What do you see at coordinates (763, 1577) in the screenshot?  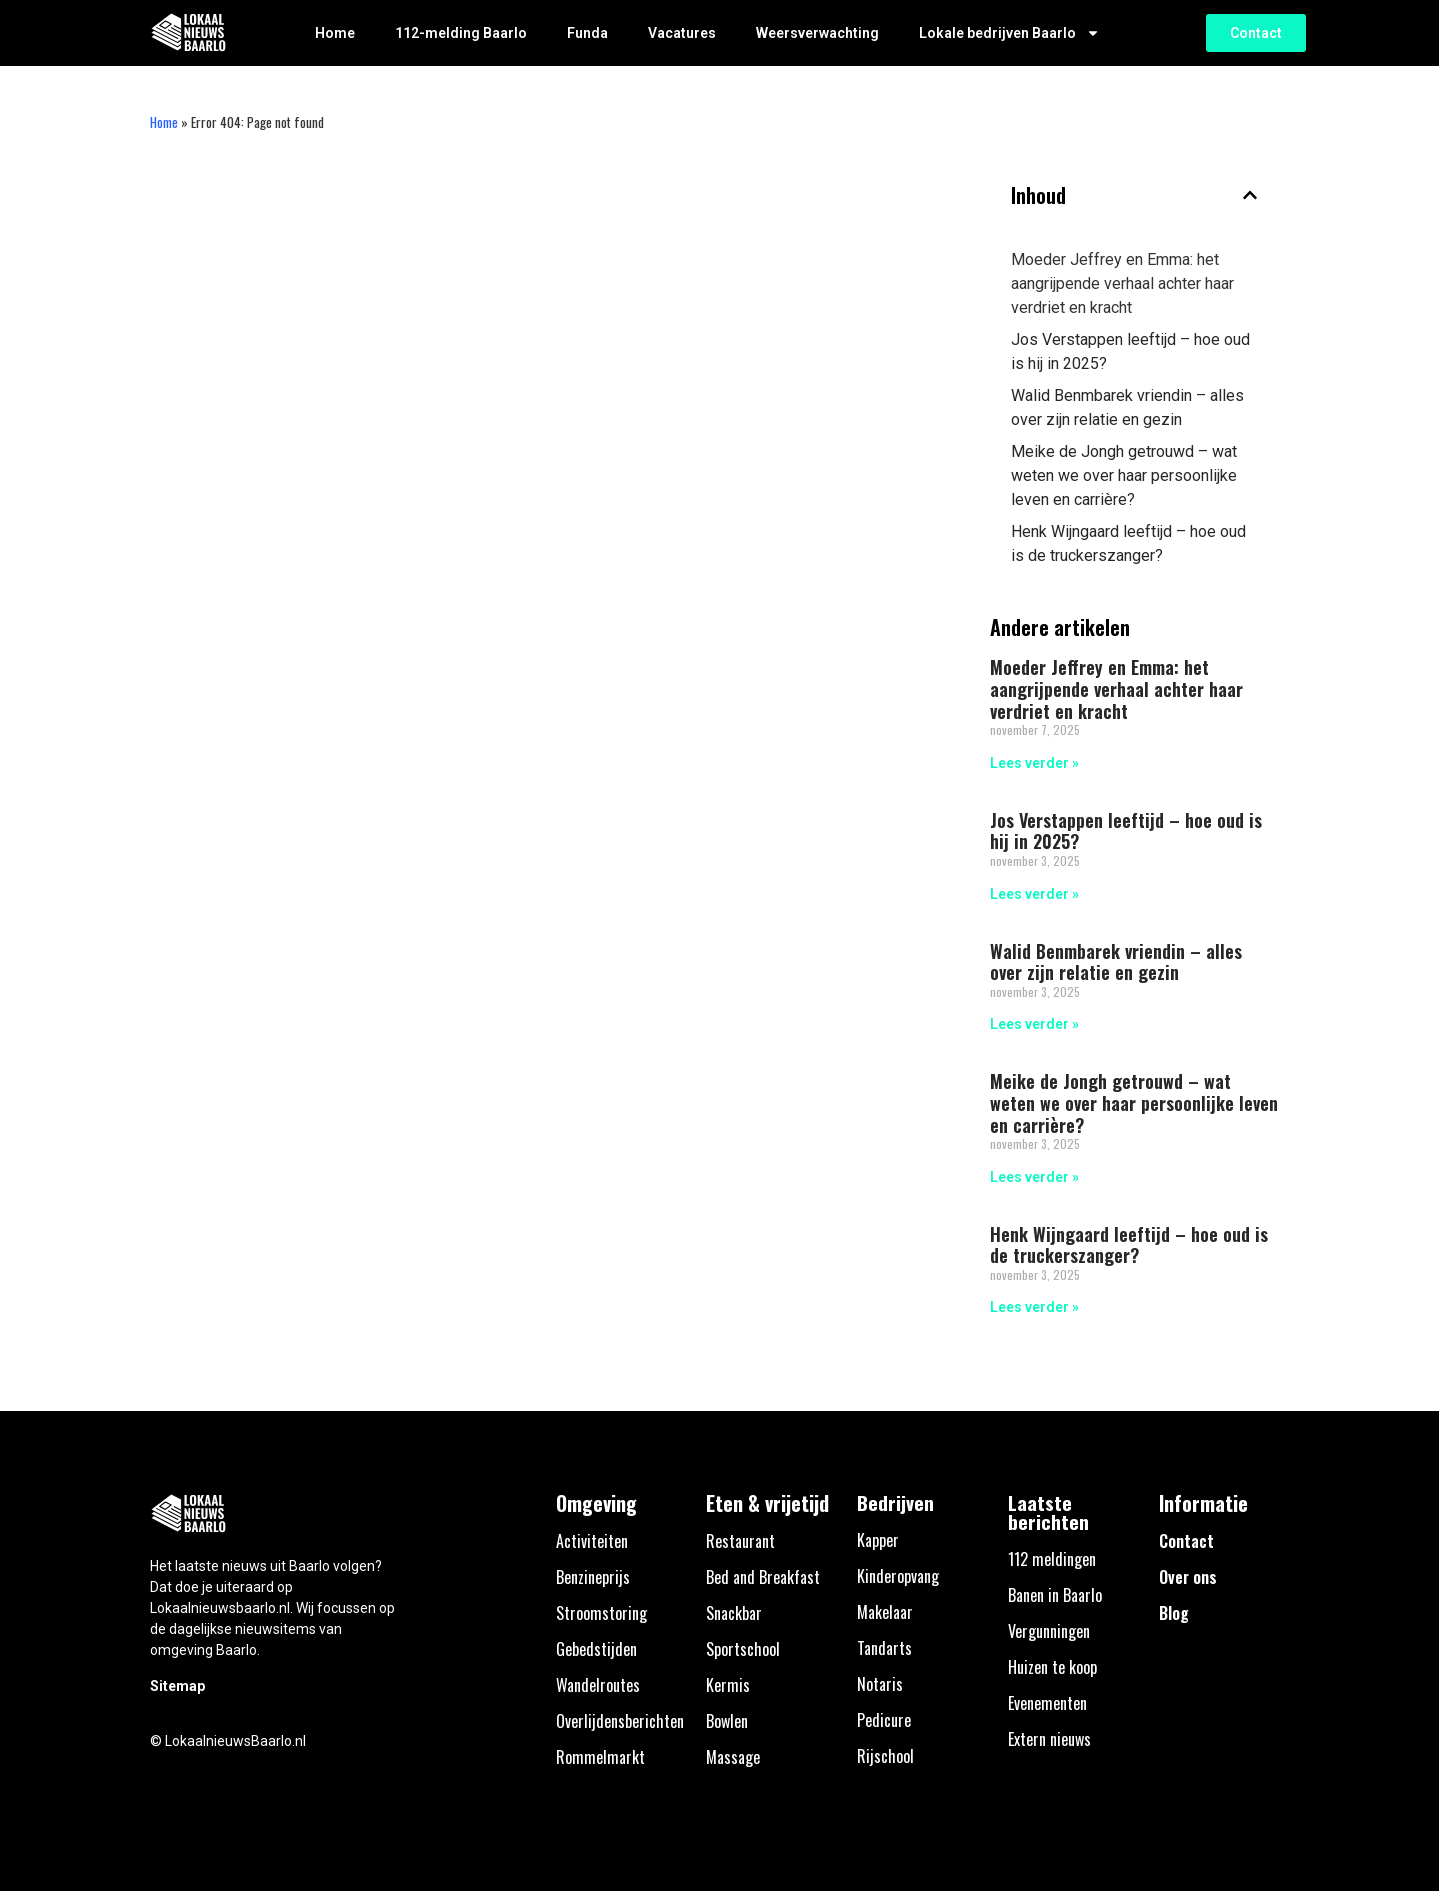 I see `Bed and Breakfast` at bounding box center [763, 1577].